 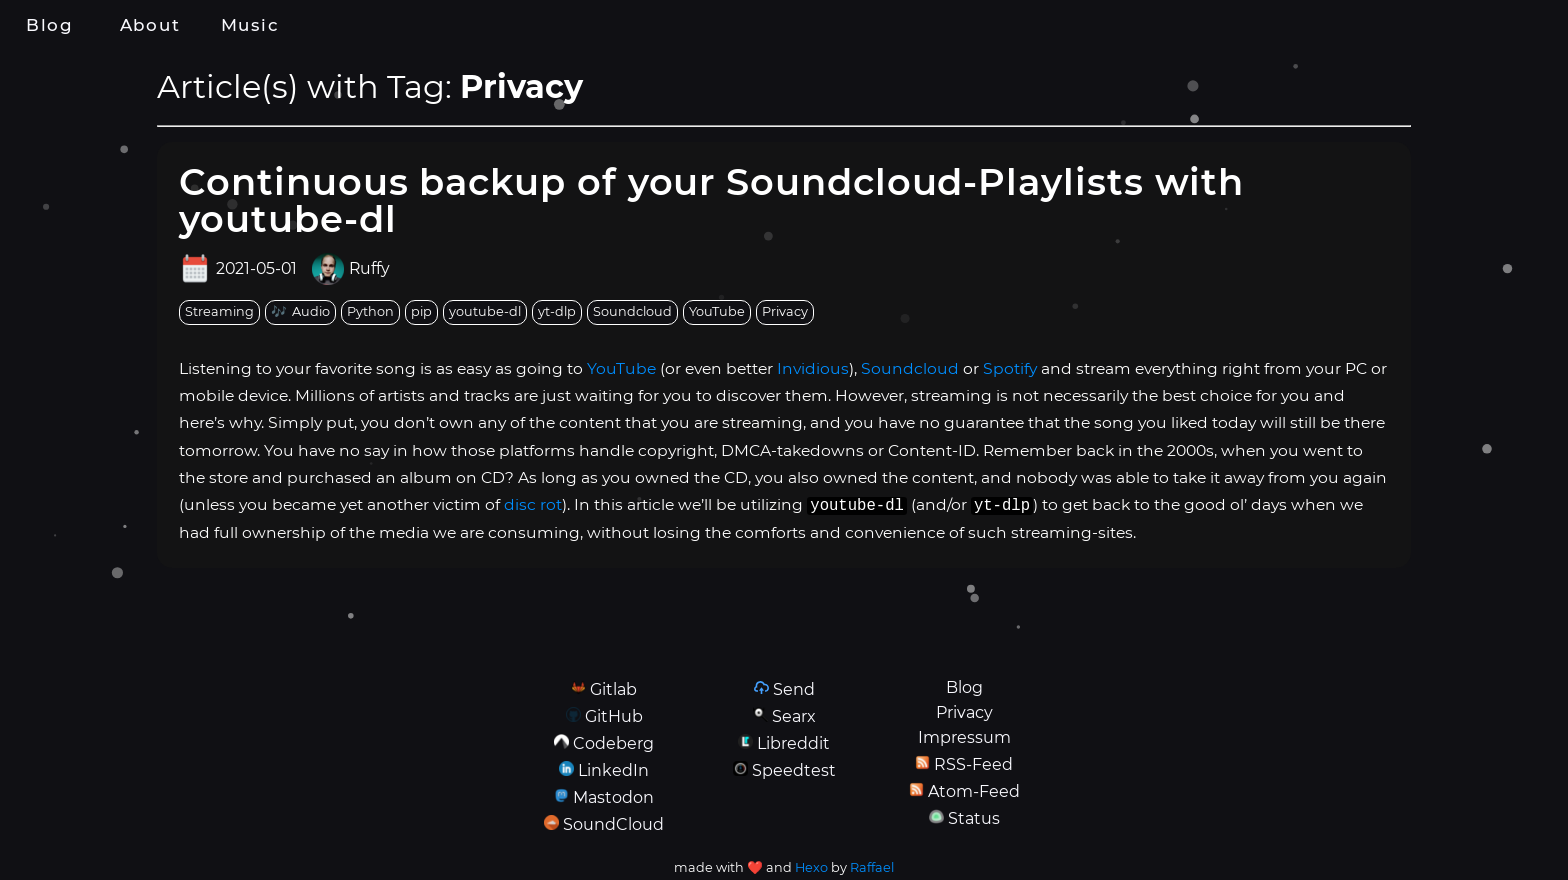 What do you see at coordinates (872, 867) in the screenshot?
I see `Raffael` at bounding box center [872, 867].